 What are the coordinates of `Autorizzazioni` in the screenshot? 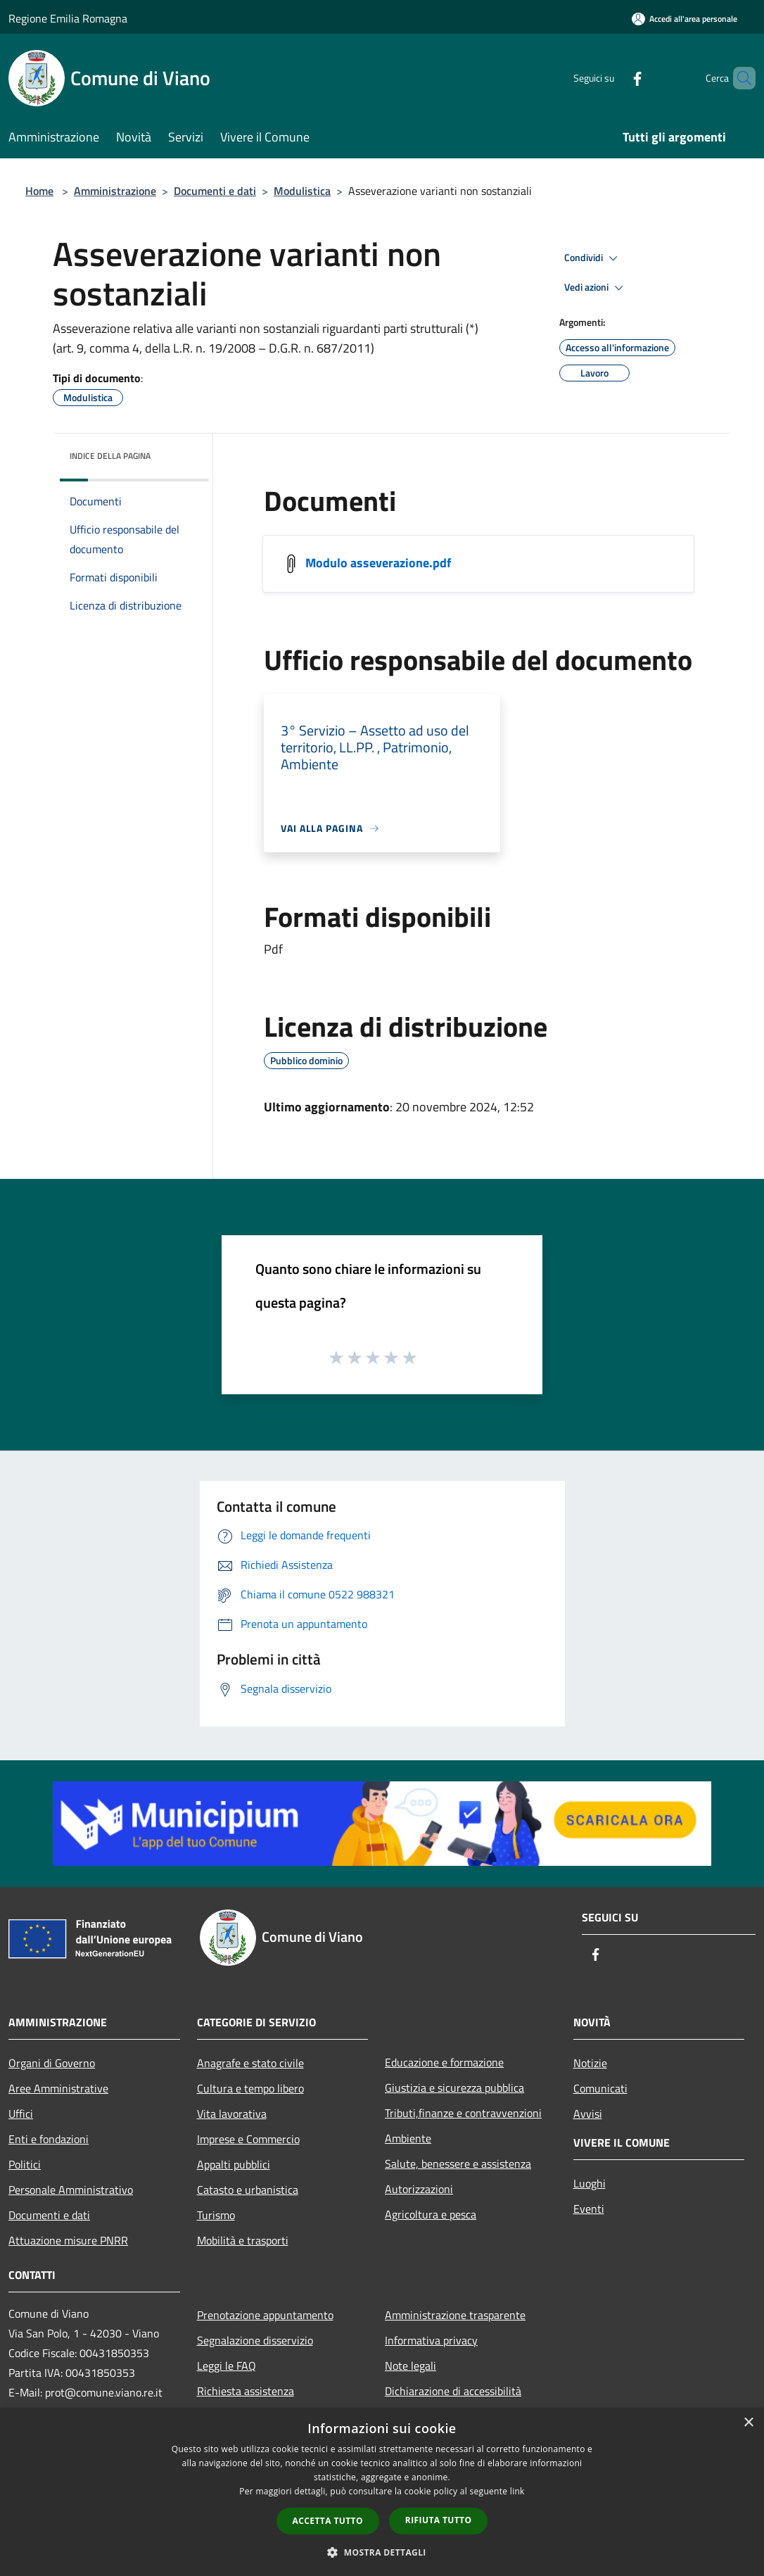 It's located at (419, 2188).